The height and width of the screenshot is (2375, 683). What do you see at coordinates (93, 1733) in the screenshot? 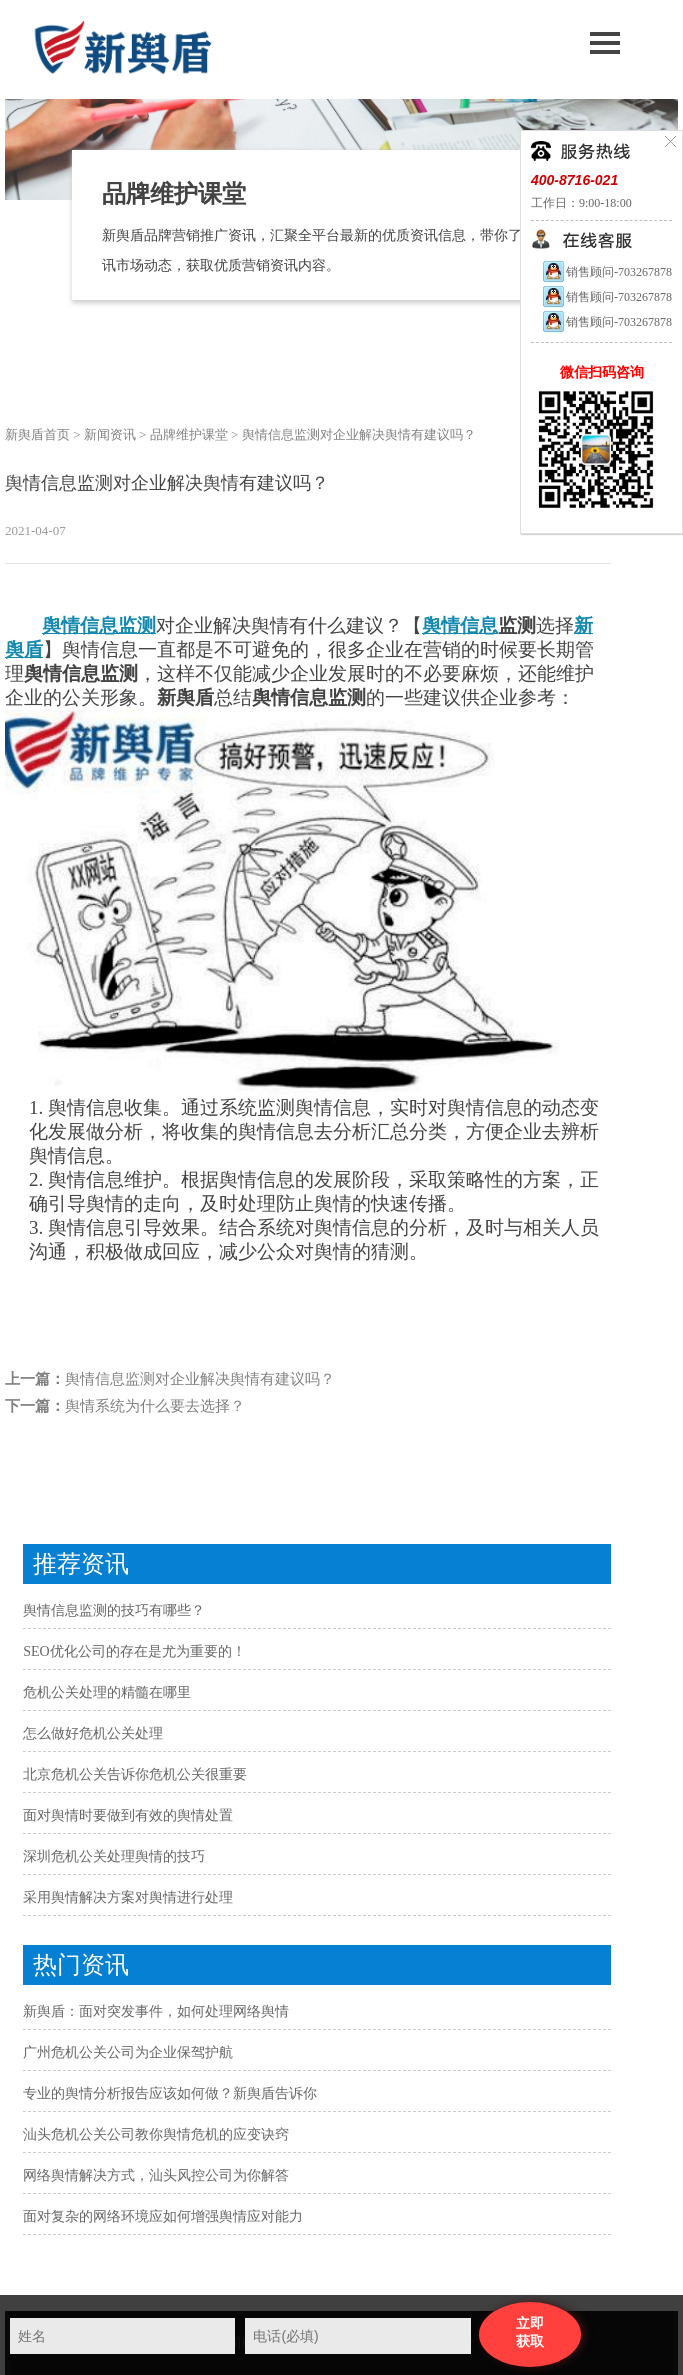
I see `怎么做好危机公关处理` at bounding box center [93, 1733].